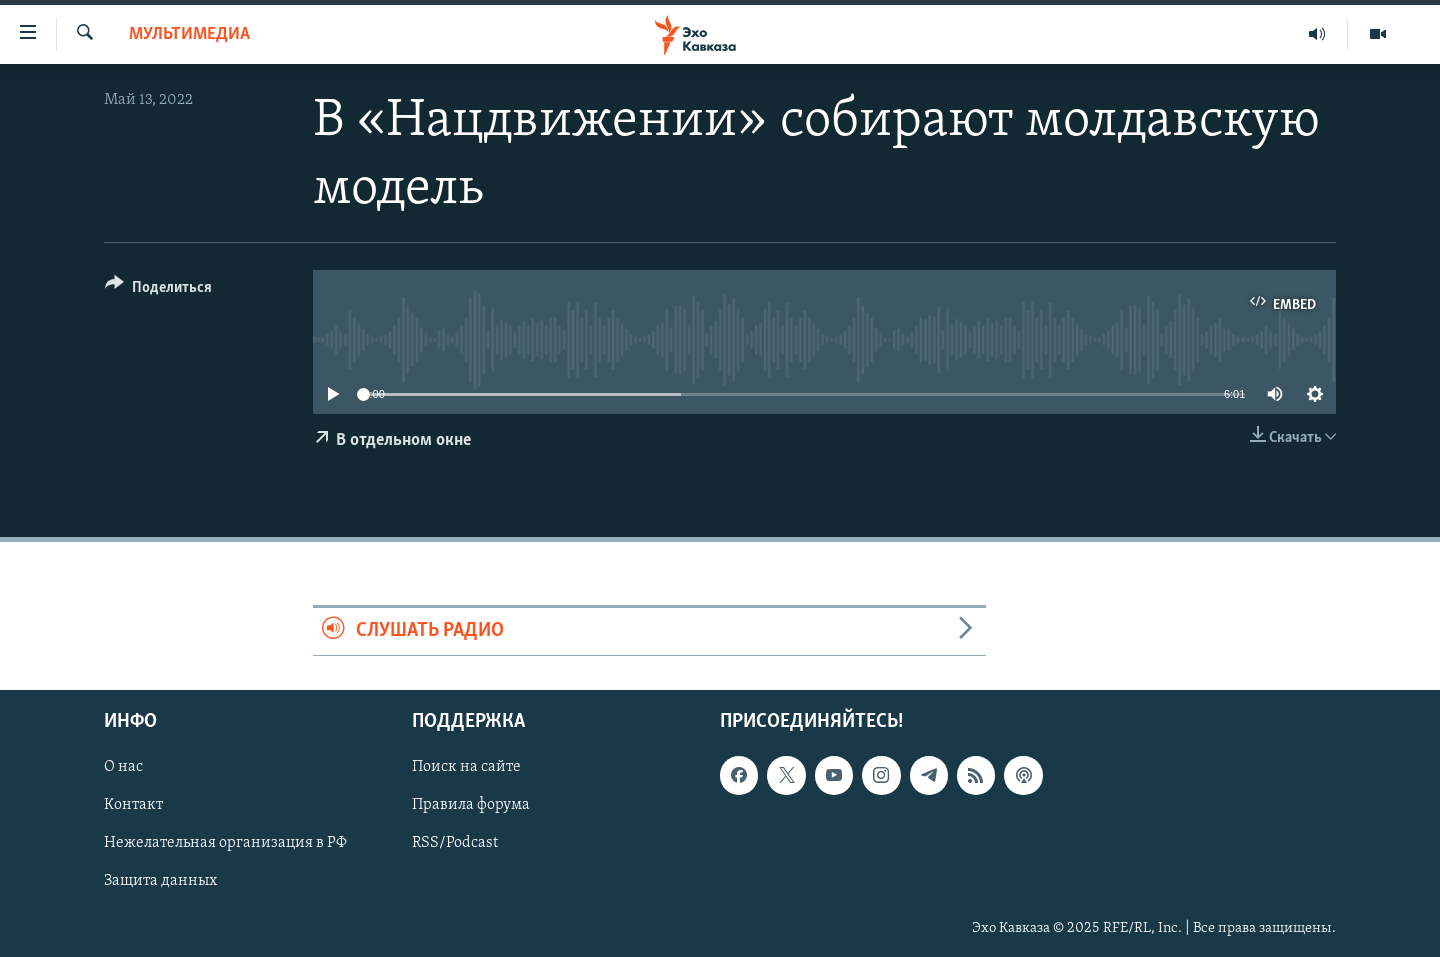  Describe the element at coordinates (189, 34) in the screenshot. I see `Мультимедиа` at that location.